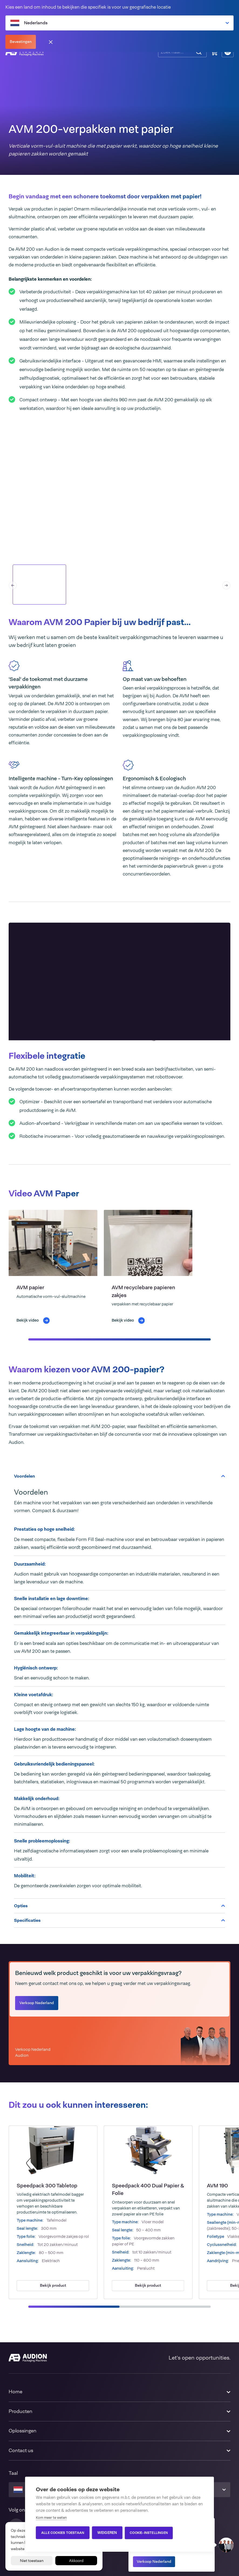 This screenshot has height=2576, width=239. What do you see at coordinates (53, 2285) in the screenshot?
I see `Bekijk product` at bounding box center [53, 2285].